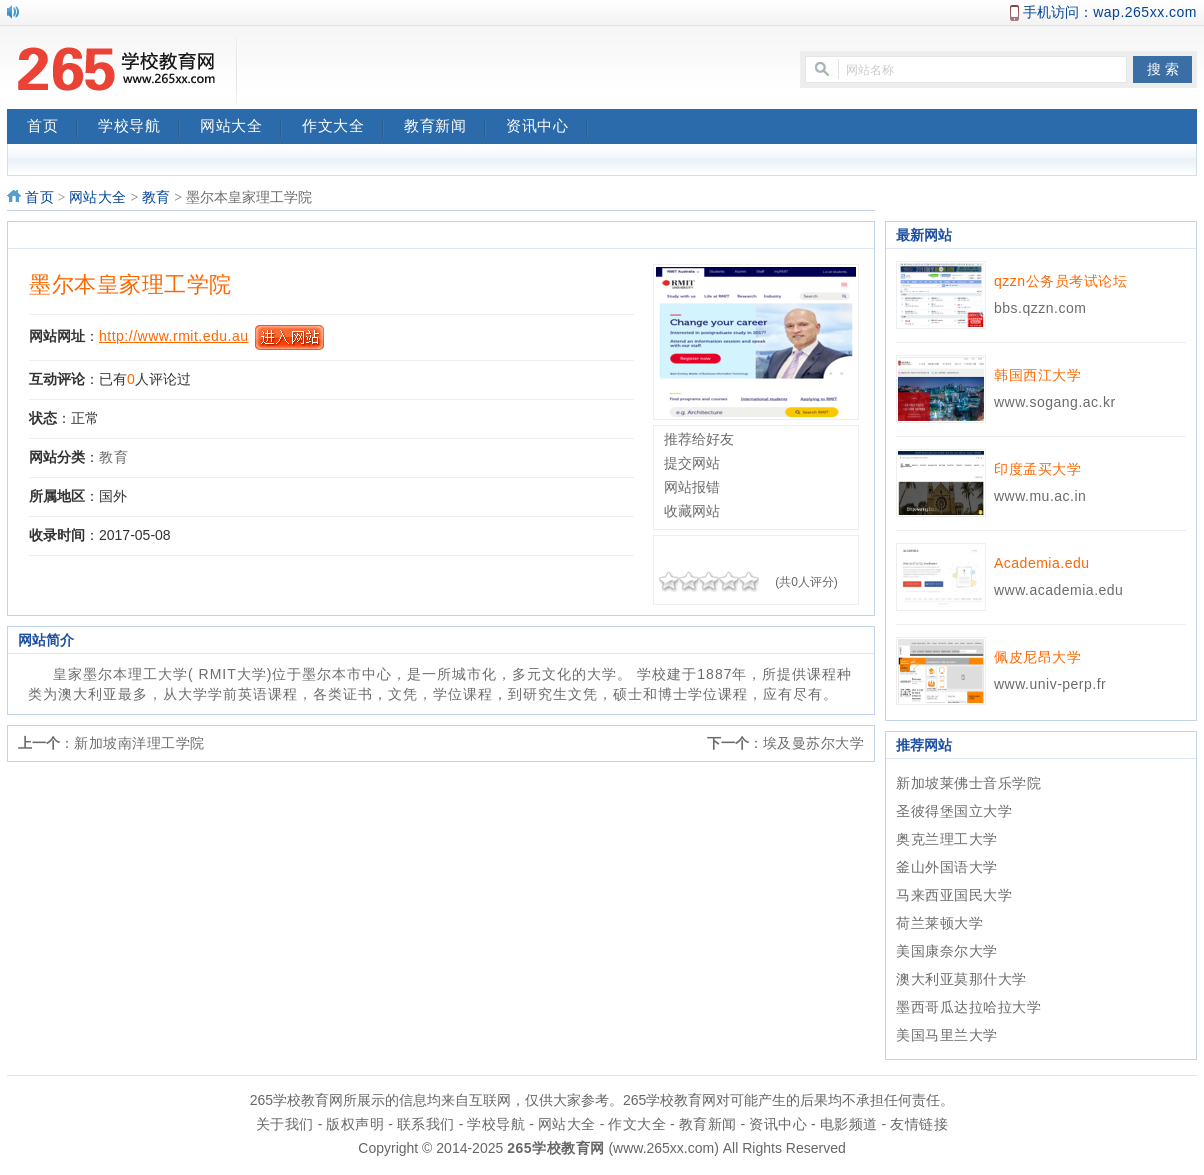 The height and width of the screenshot is (1175, 1204). What do you see at coordinates (555, 1148) in the screenshot?
I see `265学校教育网` at bounding box center [555, 1148].